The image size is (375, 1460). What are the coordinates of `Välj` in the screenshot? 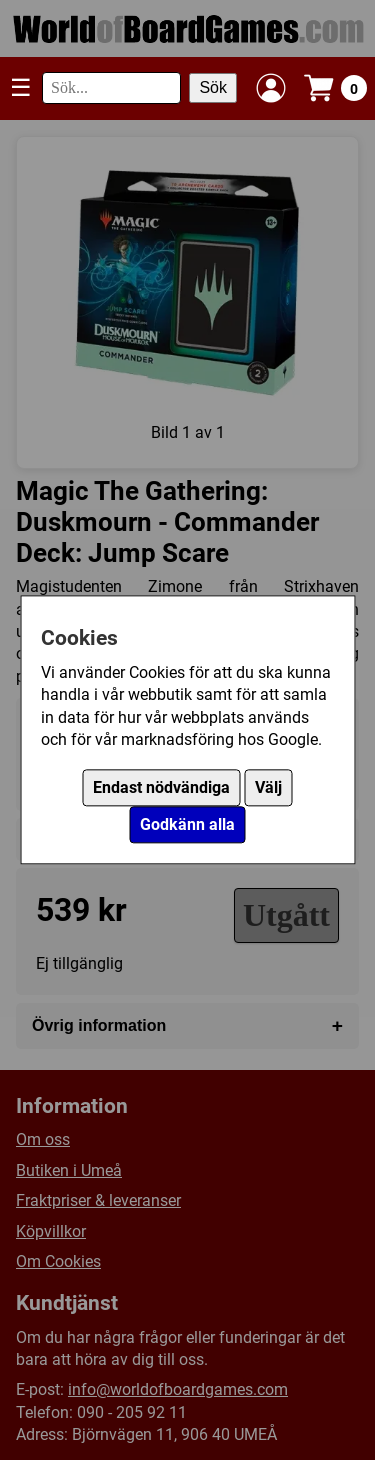 It's located at (268, 788).